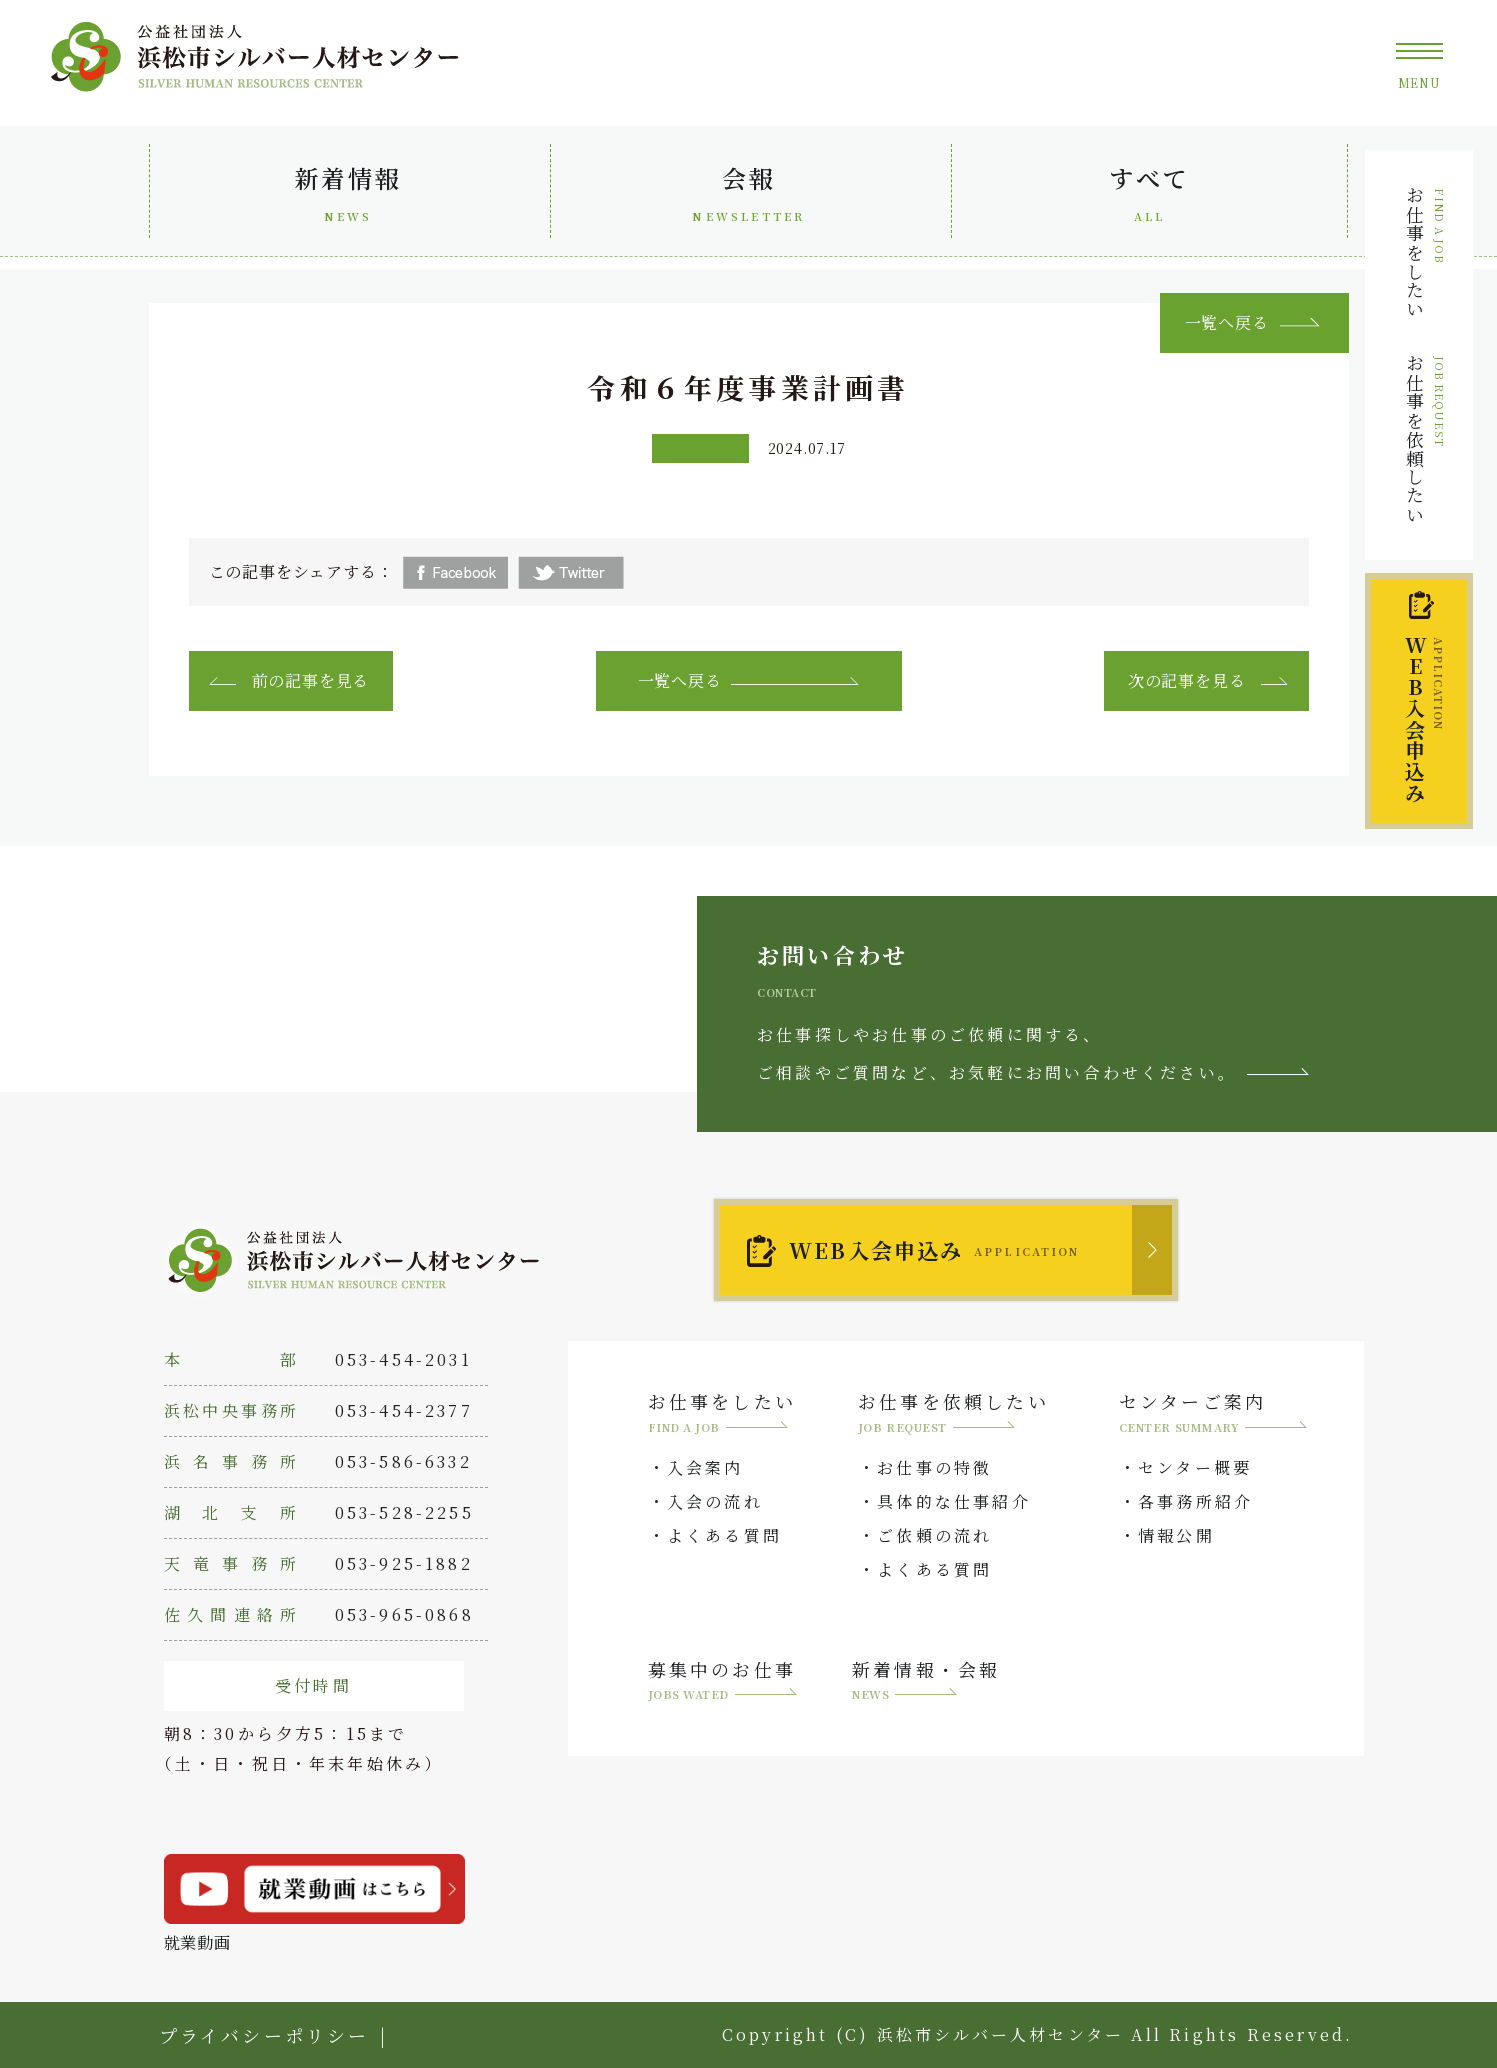  Describe the element at coordinates (926, 1682) in the screenshot. I see `新着情報・会報` at that location.